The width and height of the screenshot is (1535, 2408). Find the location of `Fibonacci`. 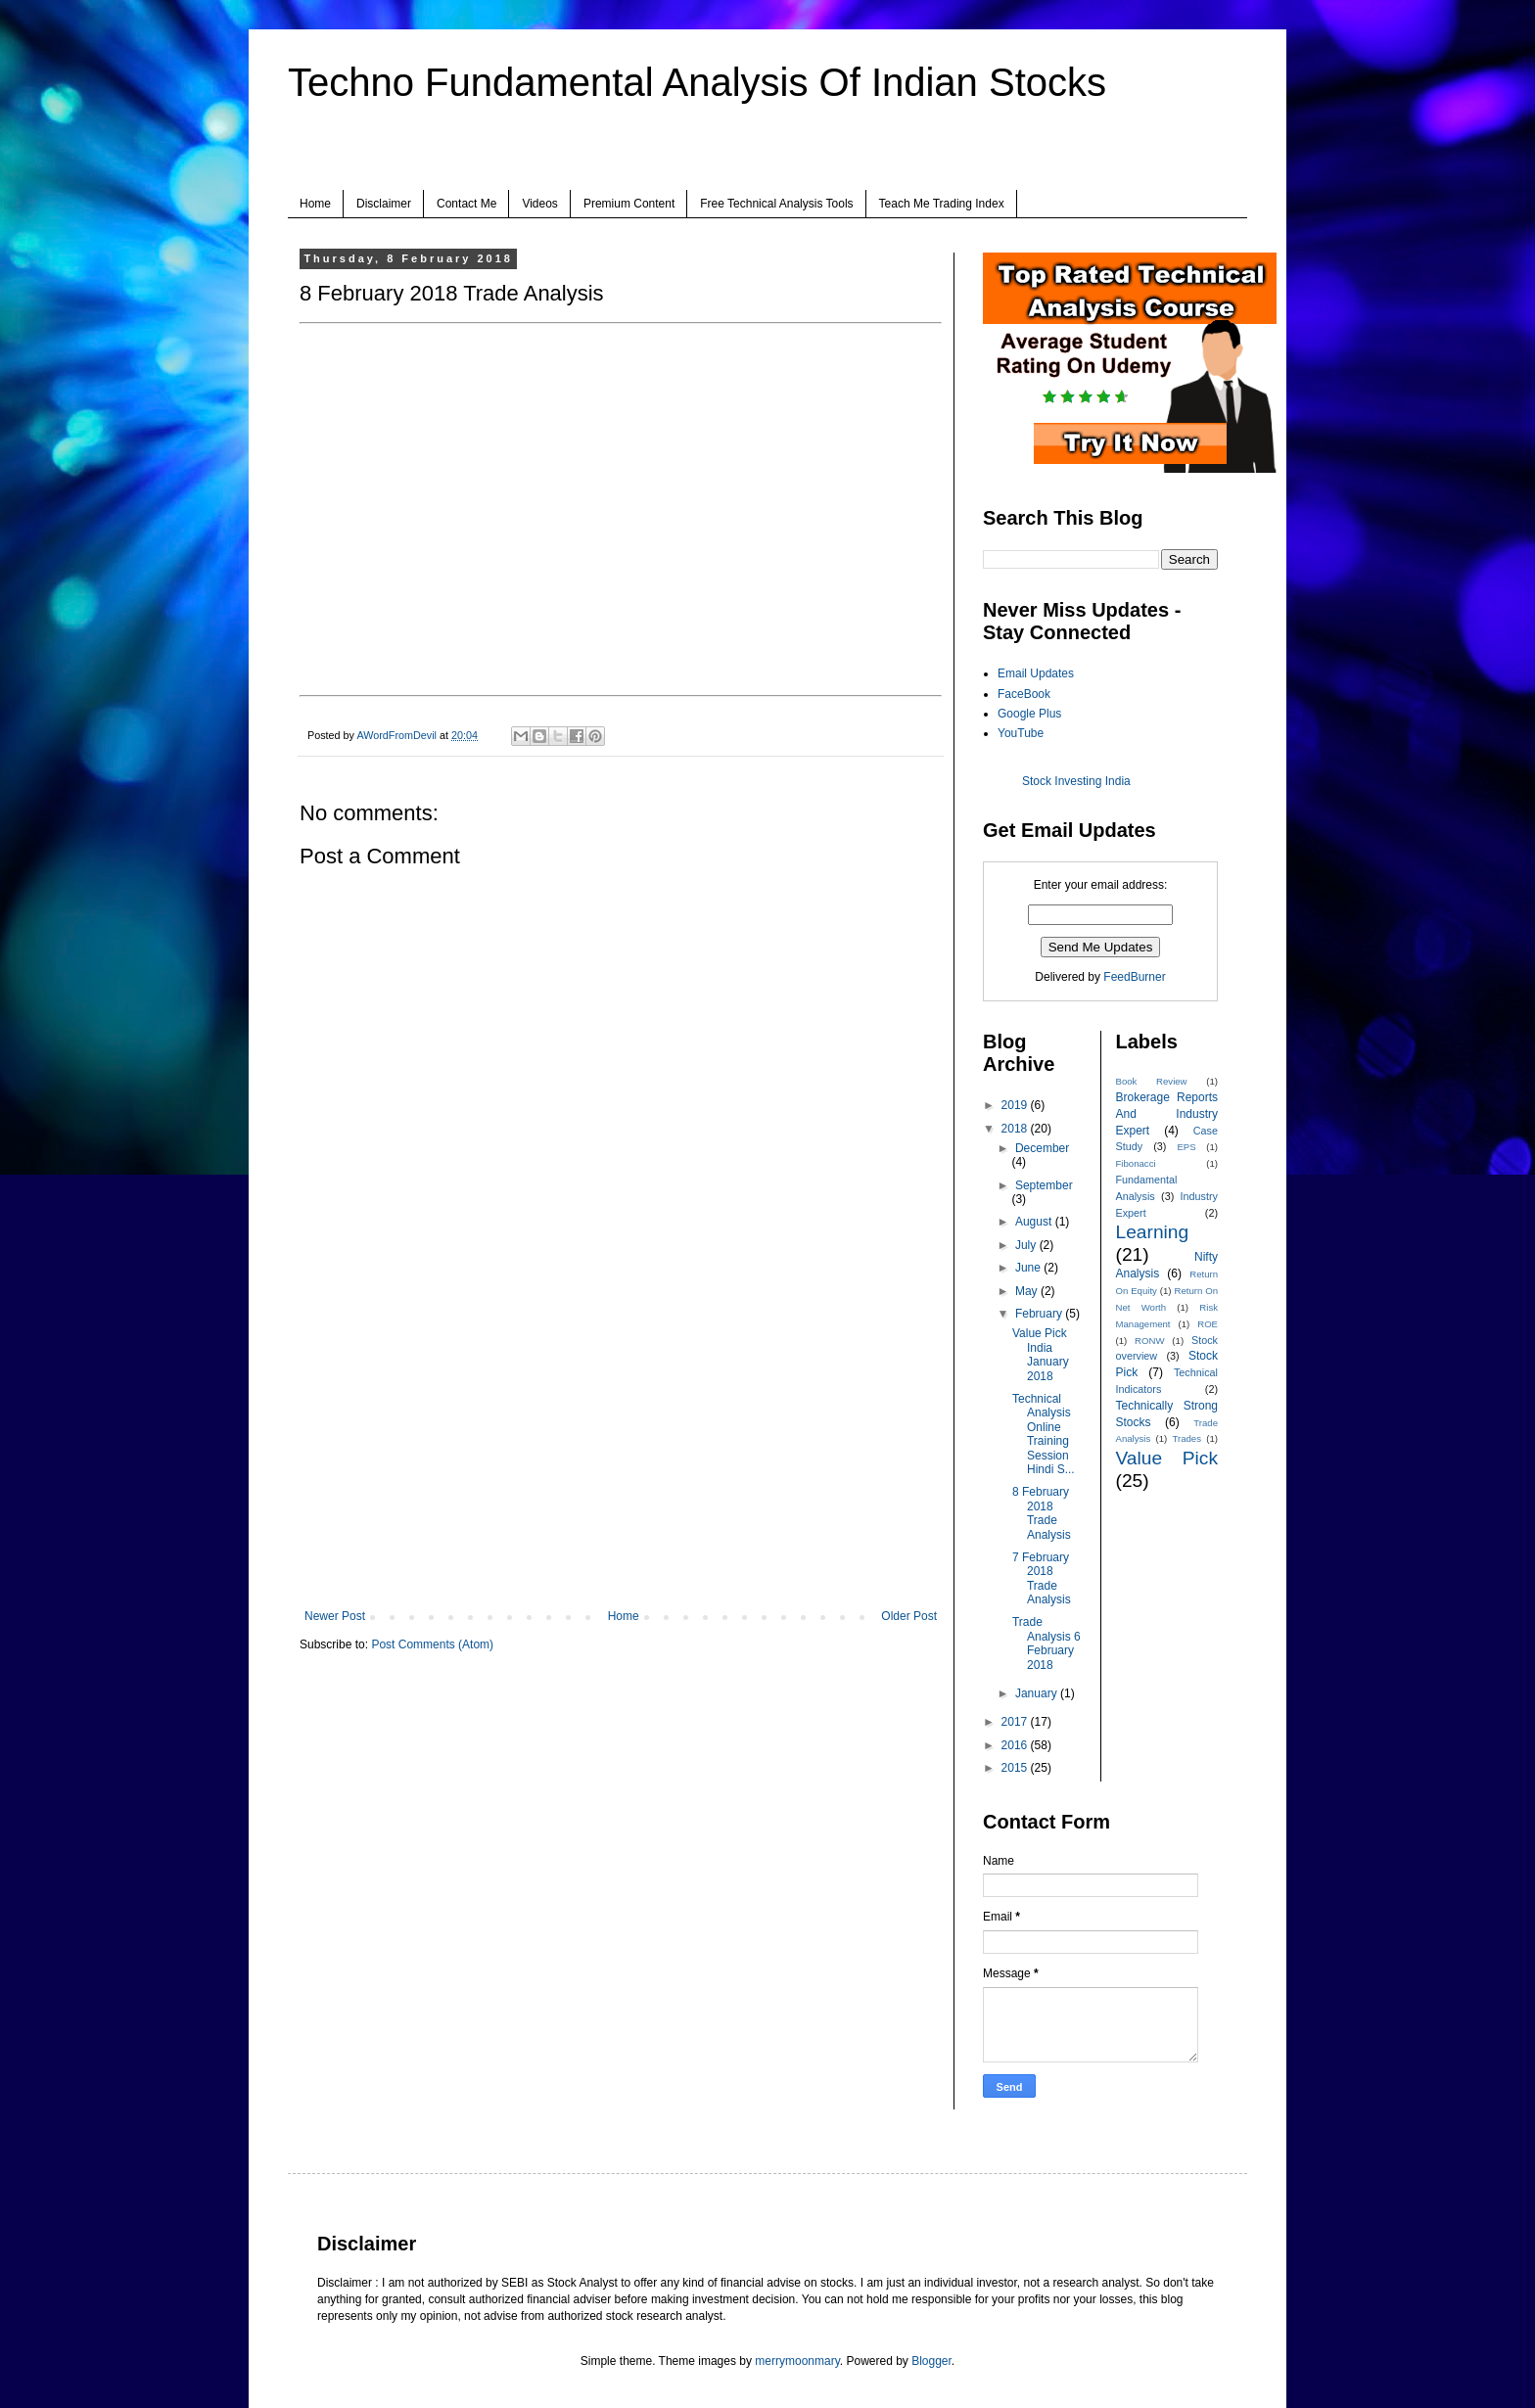

Fibonacci is located at coordinates (1136, 1163).